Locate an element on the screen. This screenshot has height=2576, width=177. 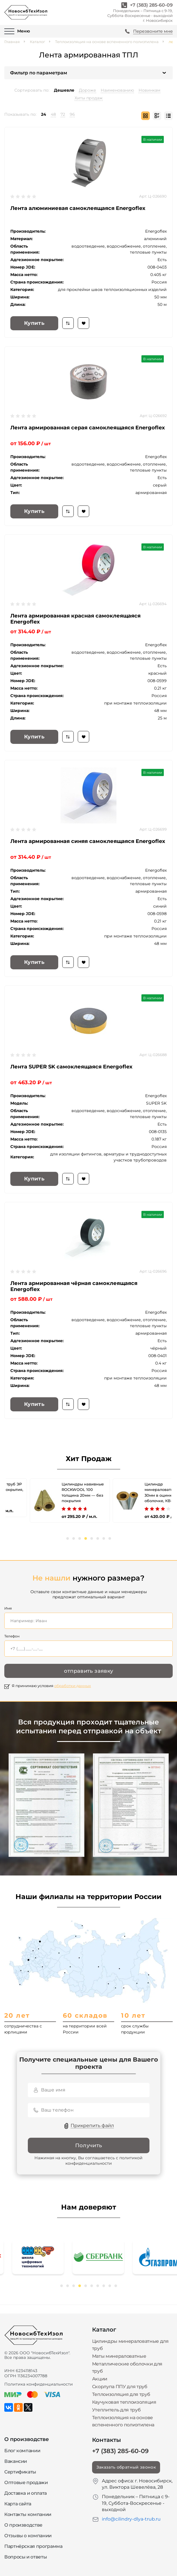
Теплоизоляция на основе вспененного полиэтилена is located at coordinates (107, 41).